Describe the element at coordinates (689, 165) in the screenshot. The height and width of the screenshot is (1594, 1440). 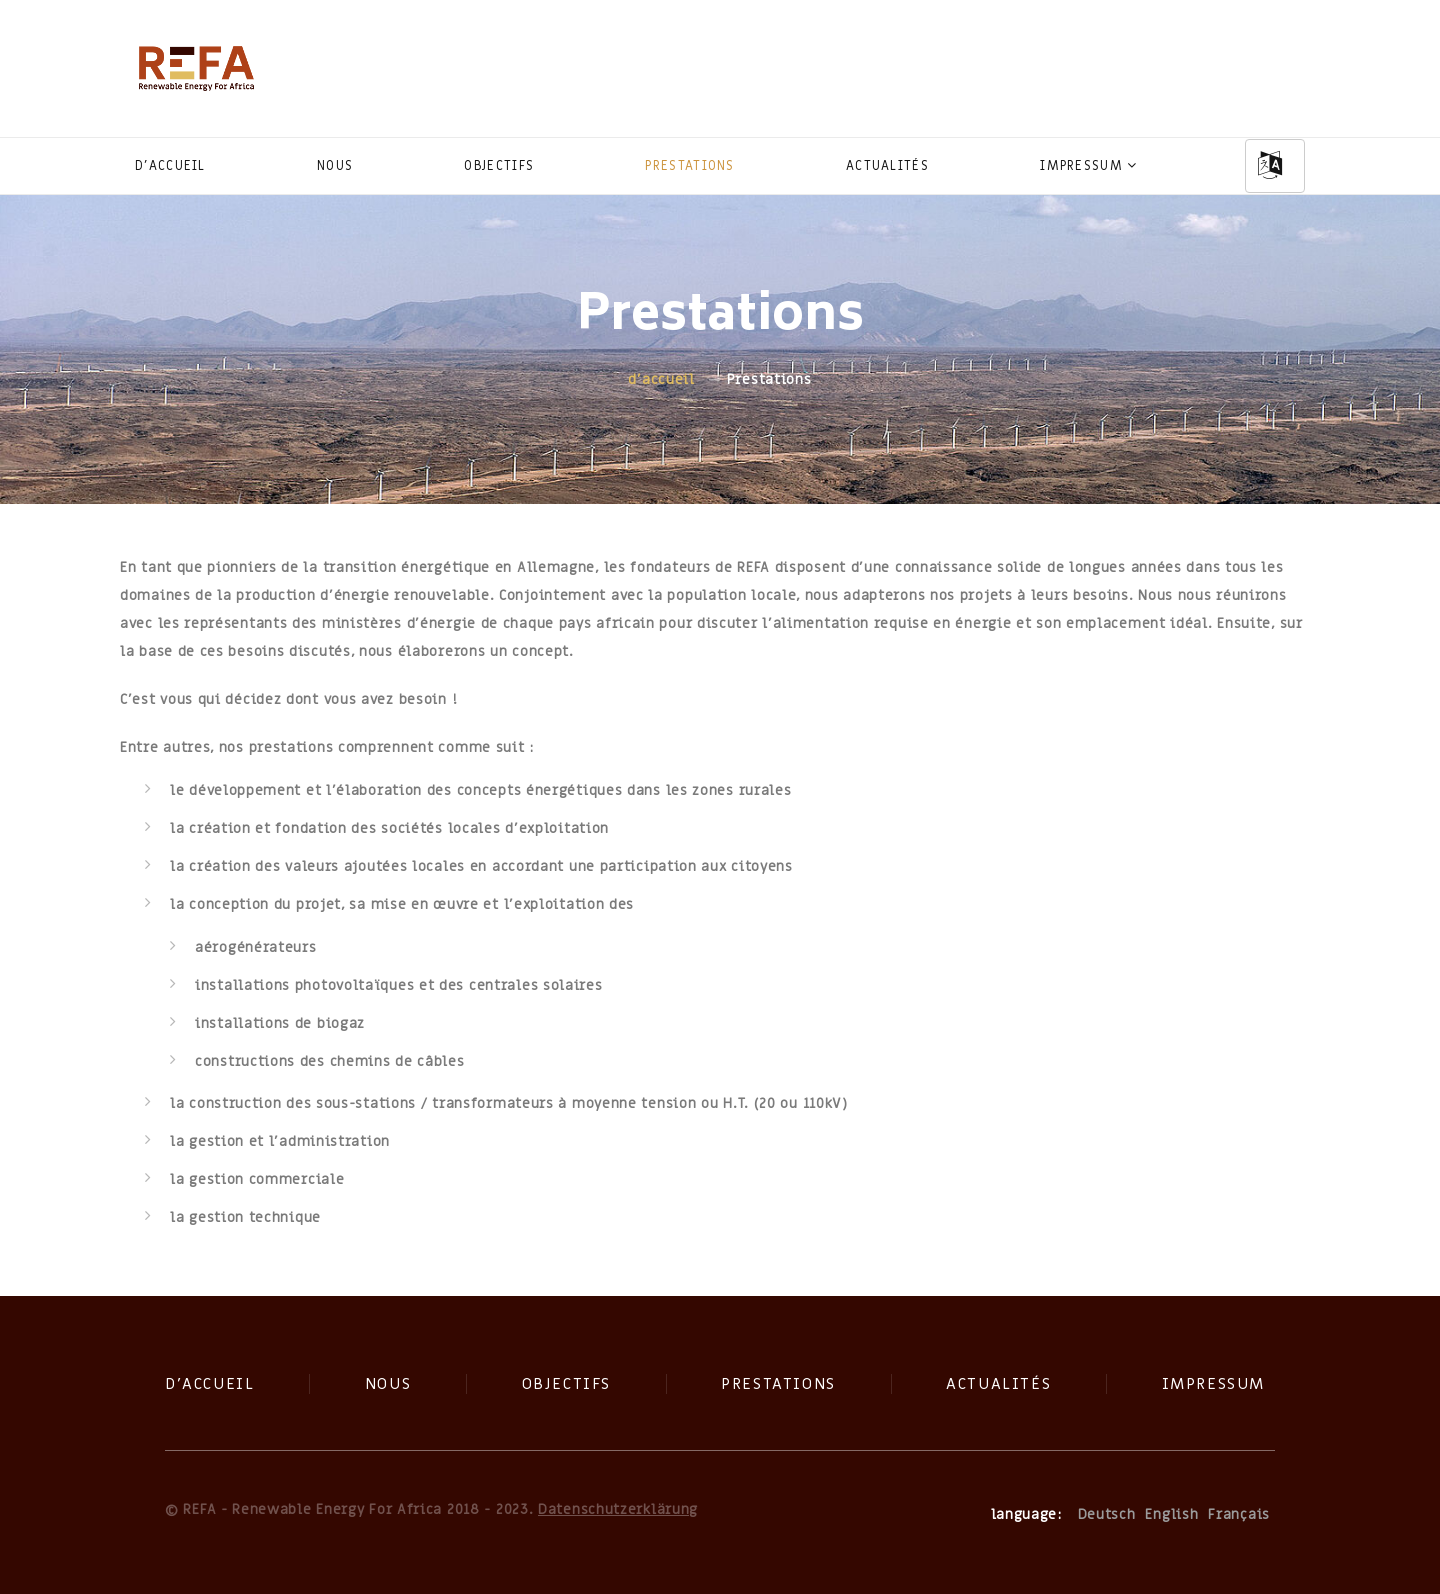
I see `Prestations` at that location.